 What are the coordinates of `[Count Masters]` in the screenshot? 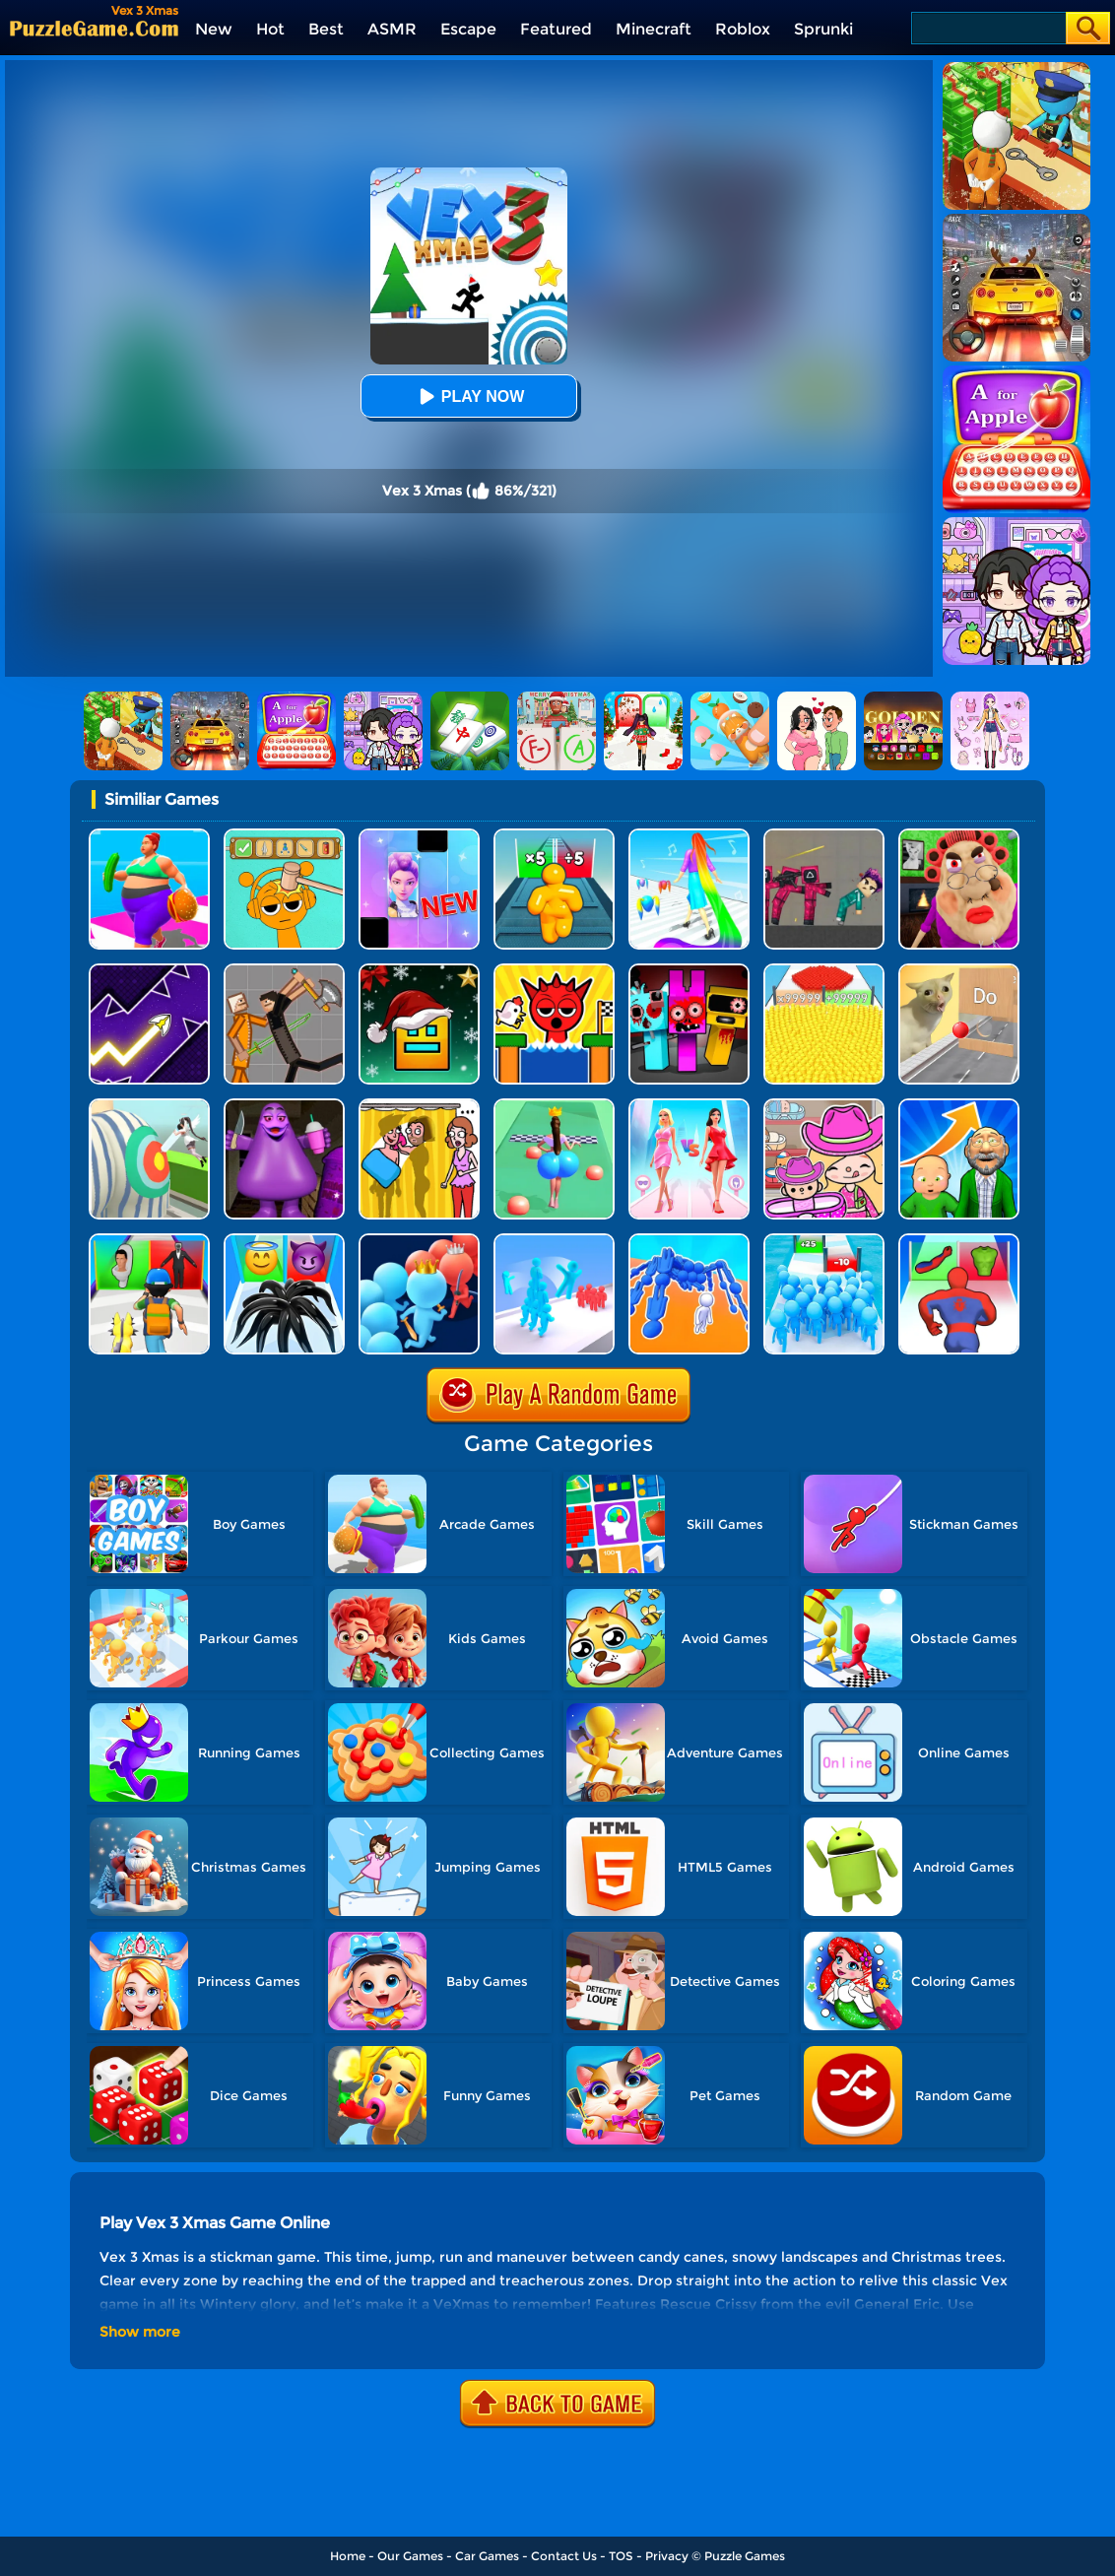 It's located at (824, 970).